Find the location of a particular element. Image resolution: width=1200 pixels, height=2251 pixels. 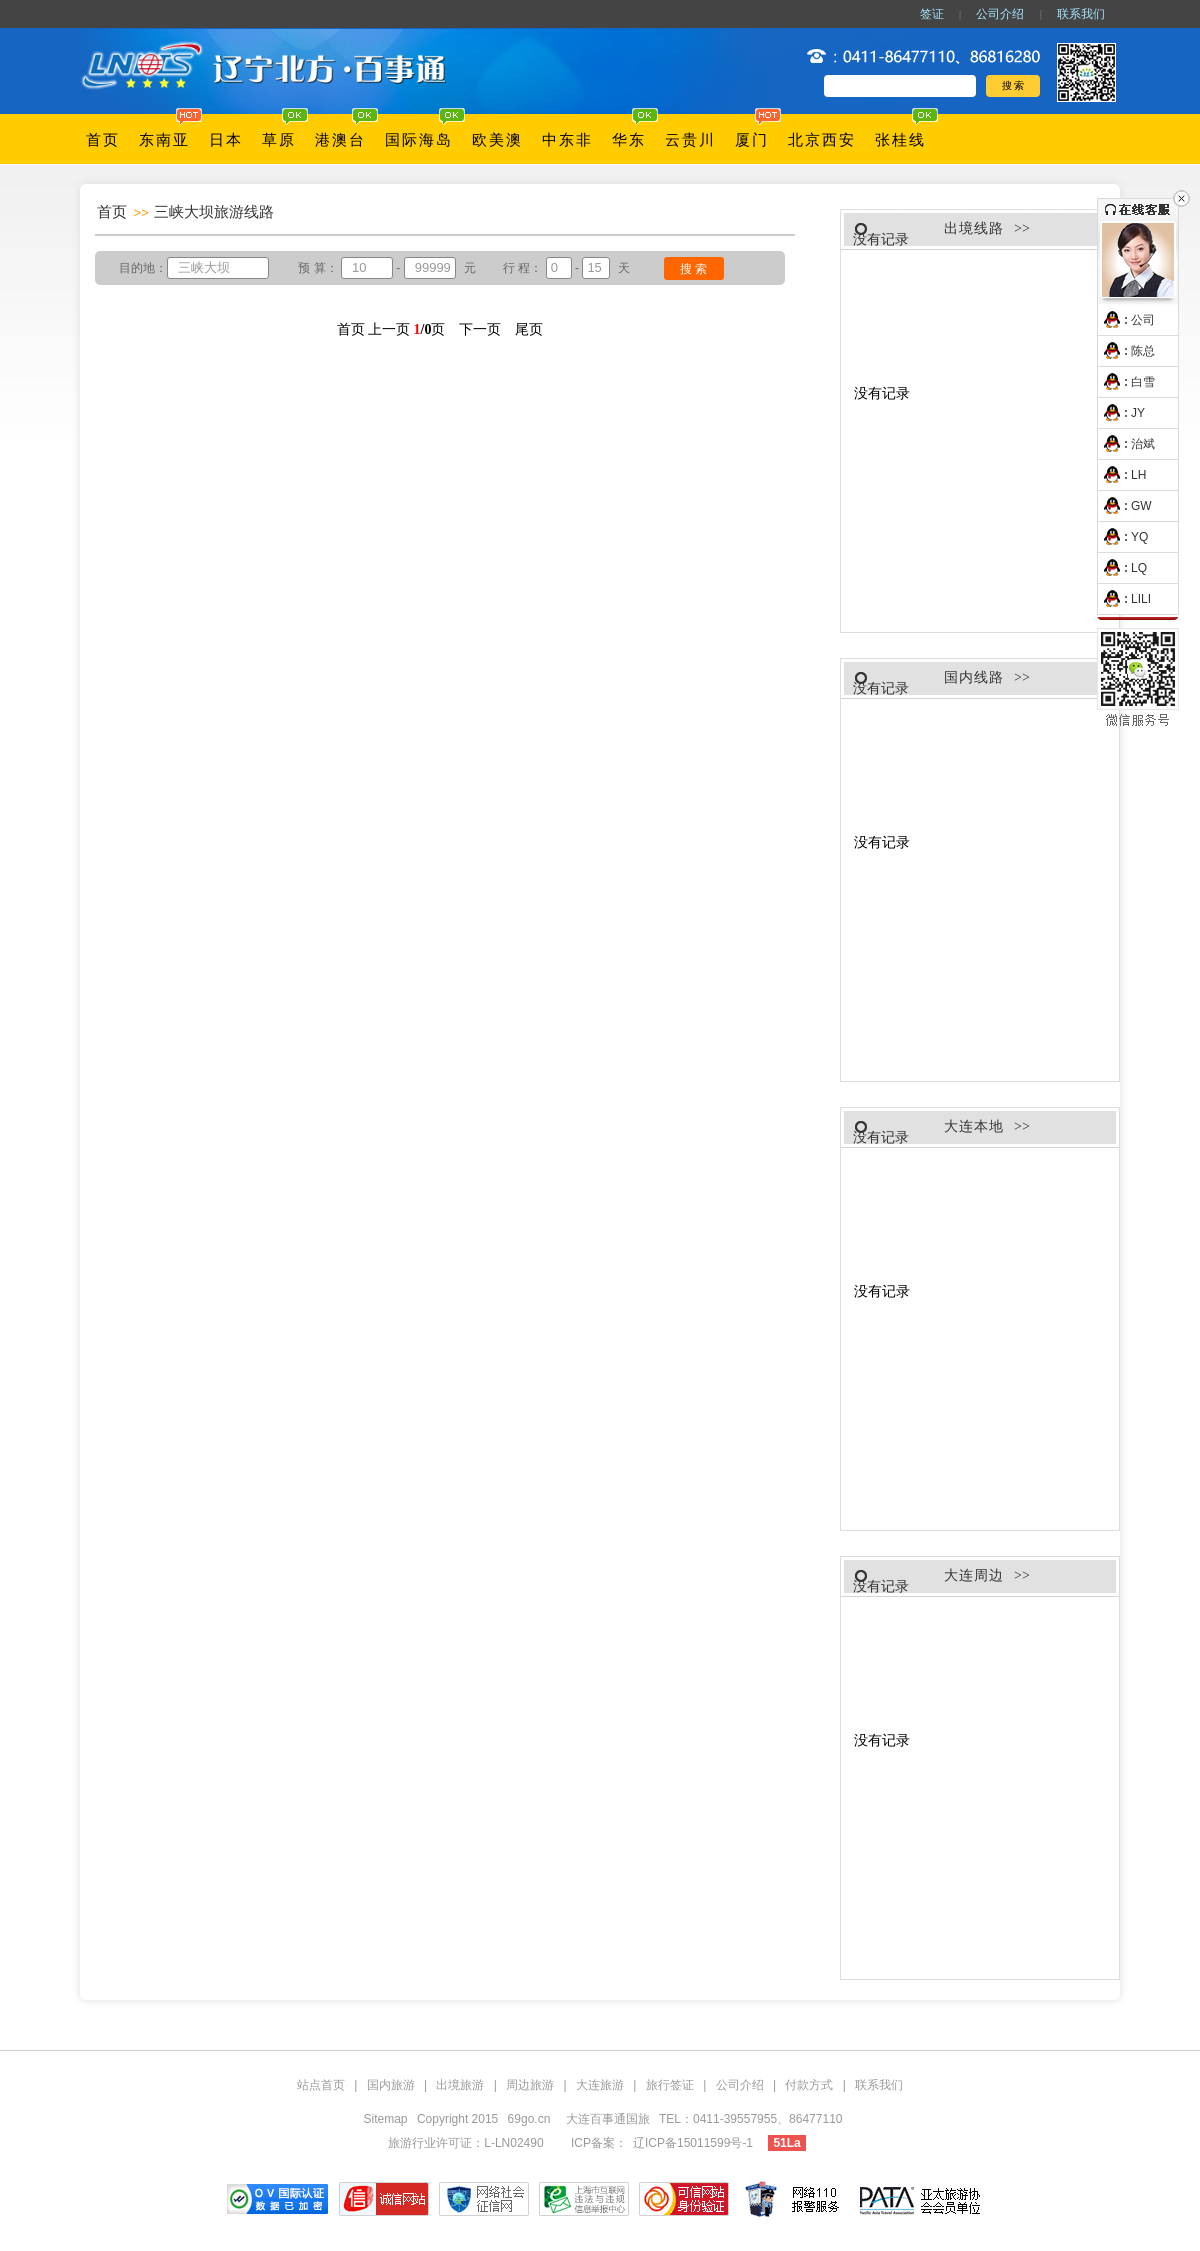

张桂线 is located at coordinates (900, 140).